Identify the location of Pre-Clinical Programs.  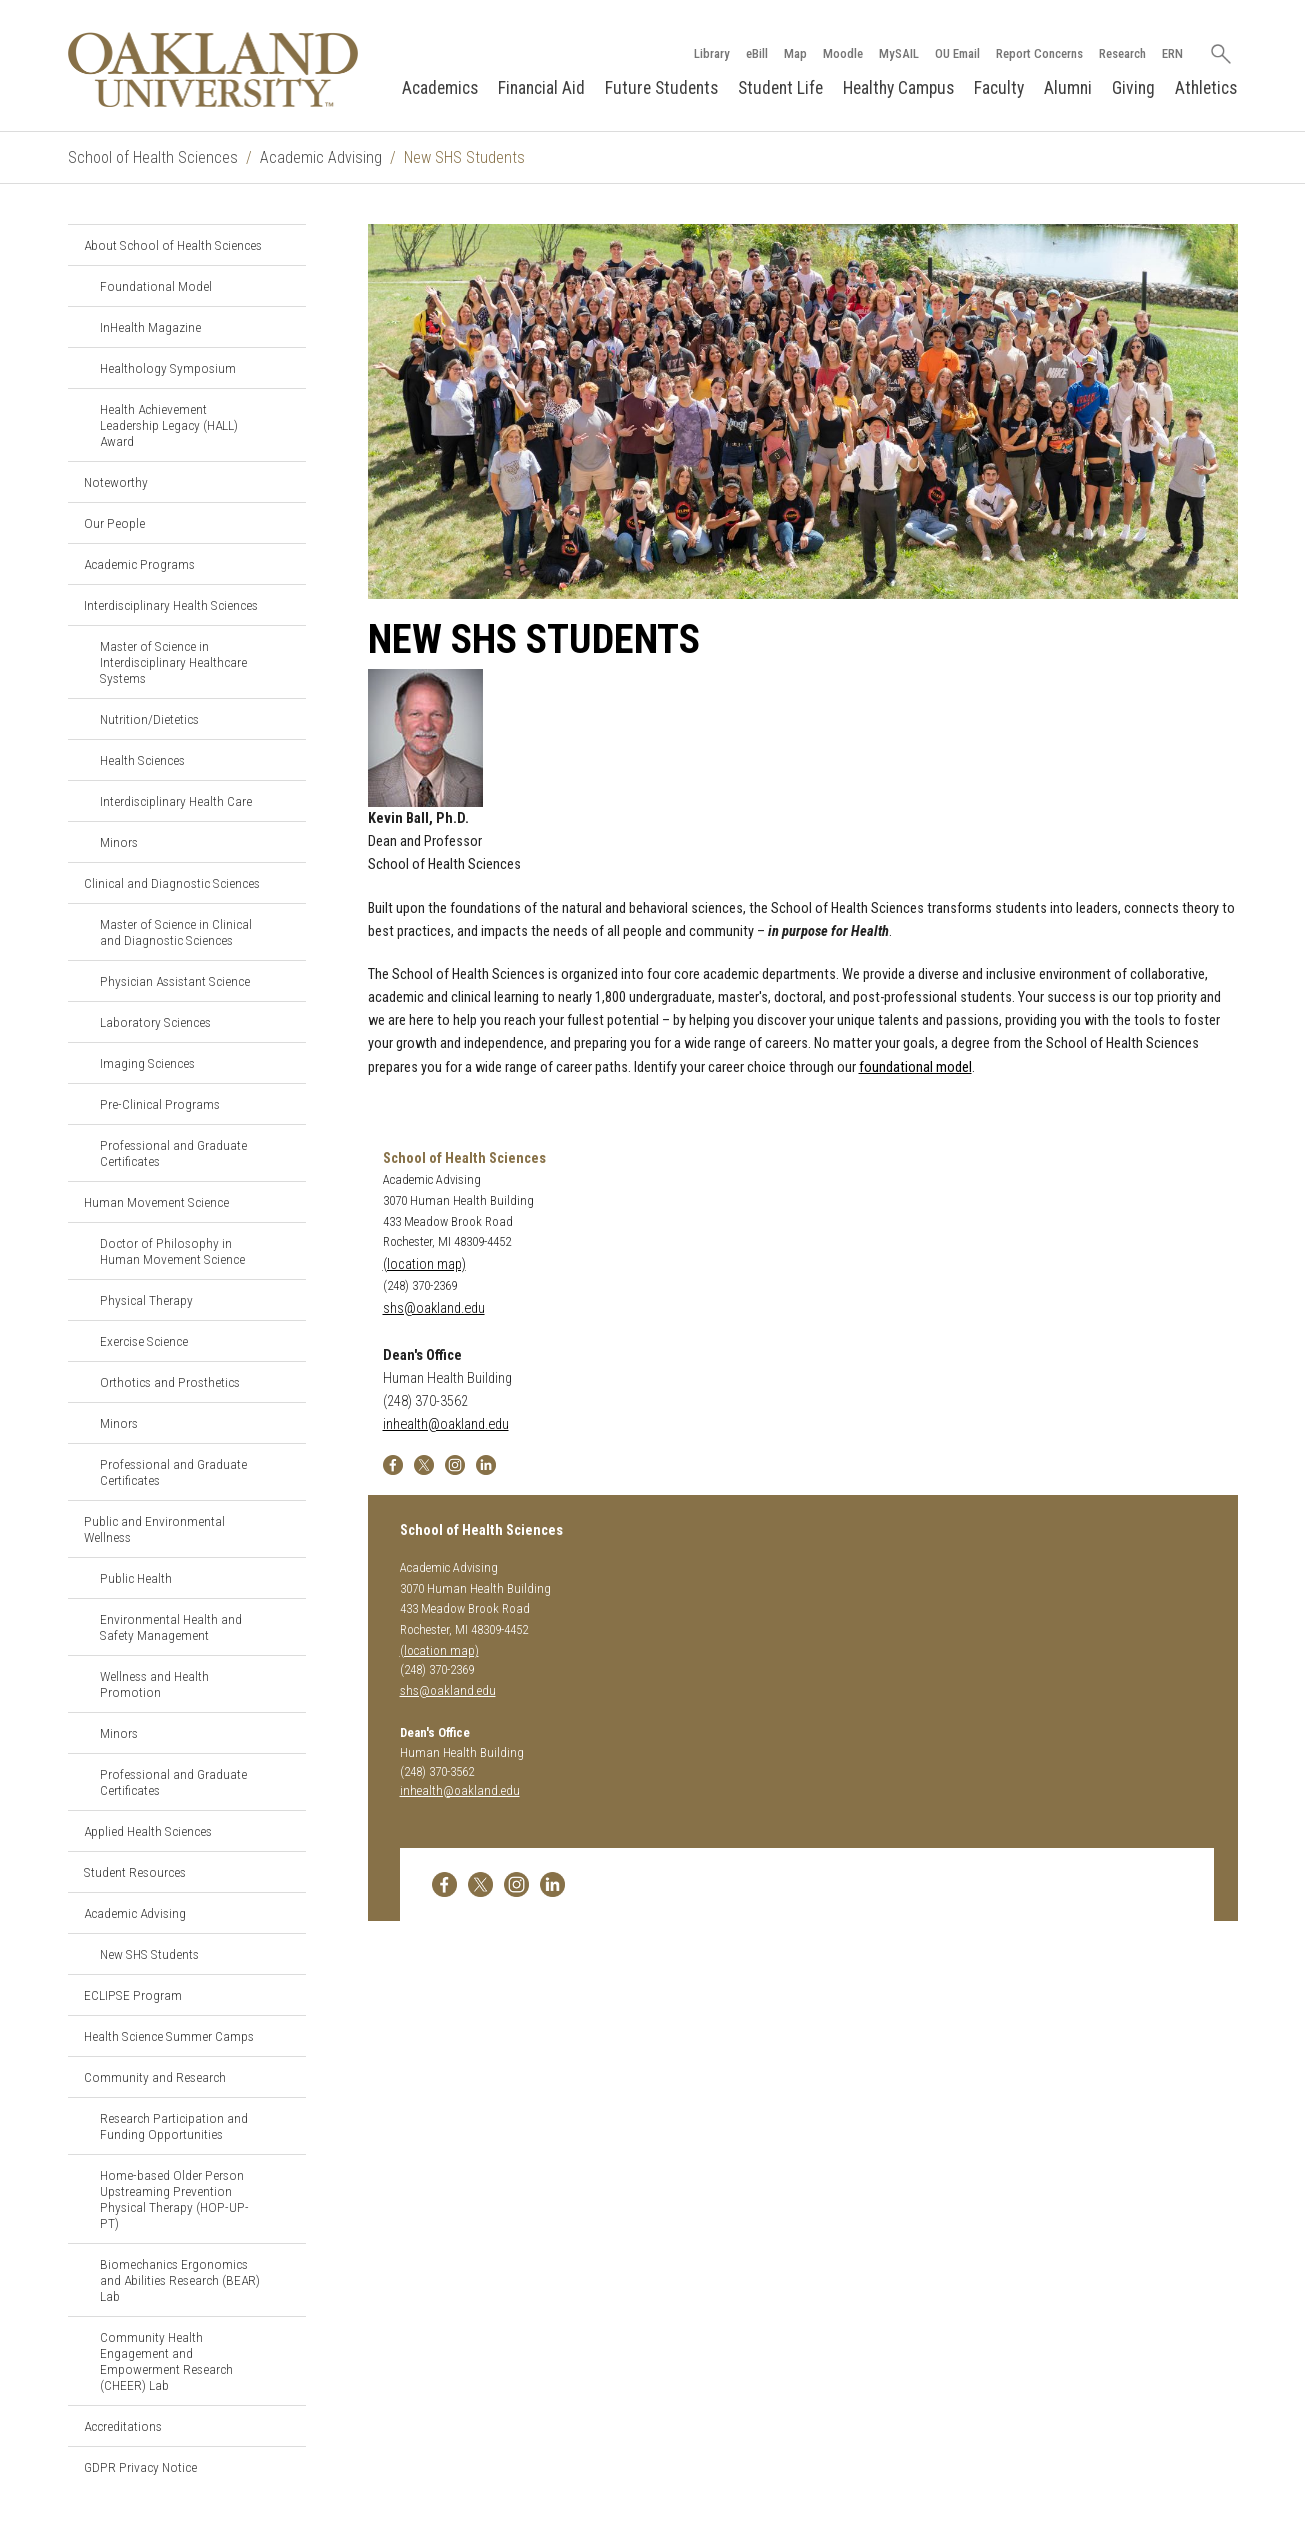
(160, 1104).